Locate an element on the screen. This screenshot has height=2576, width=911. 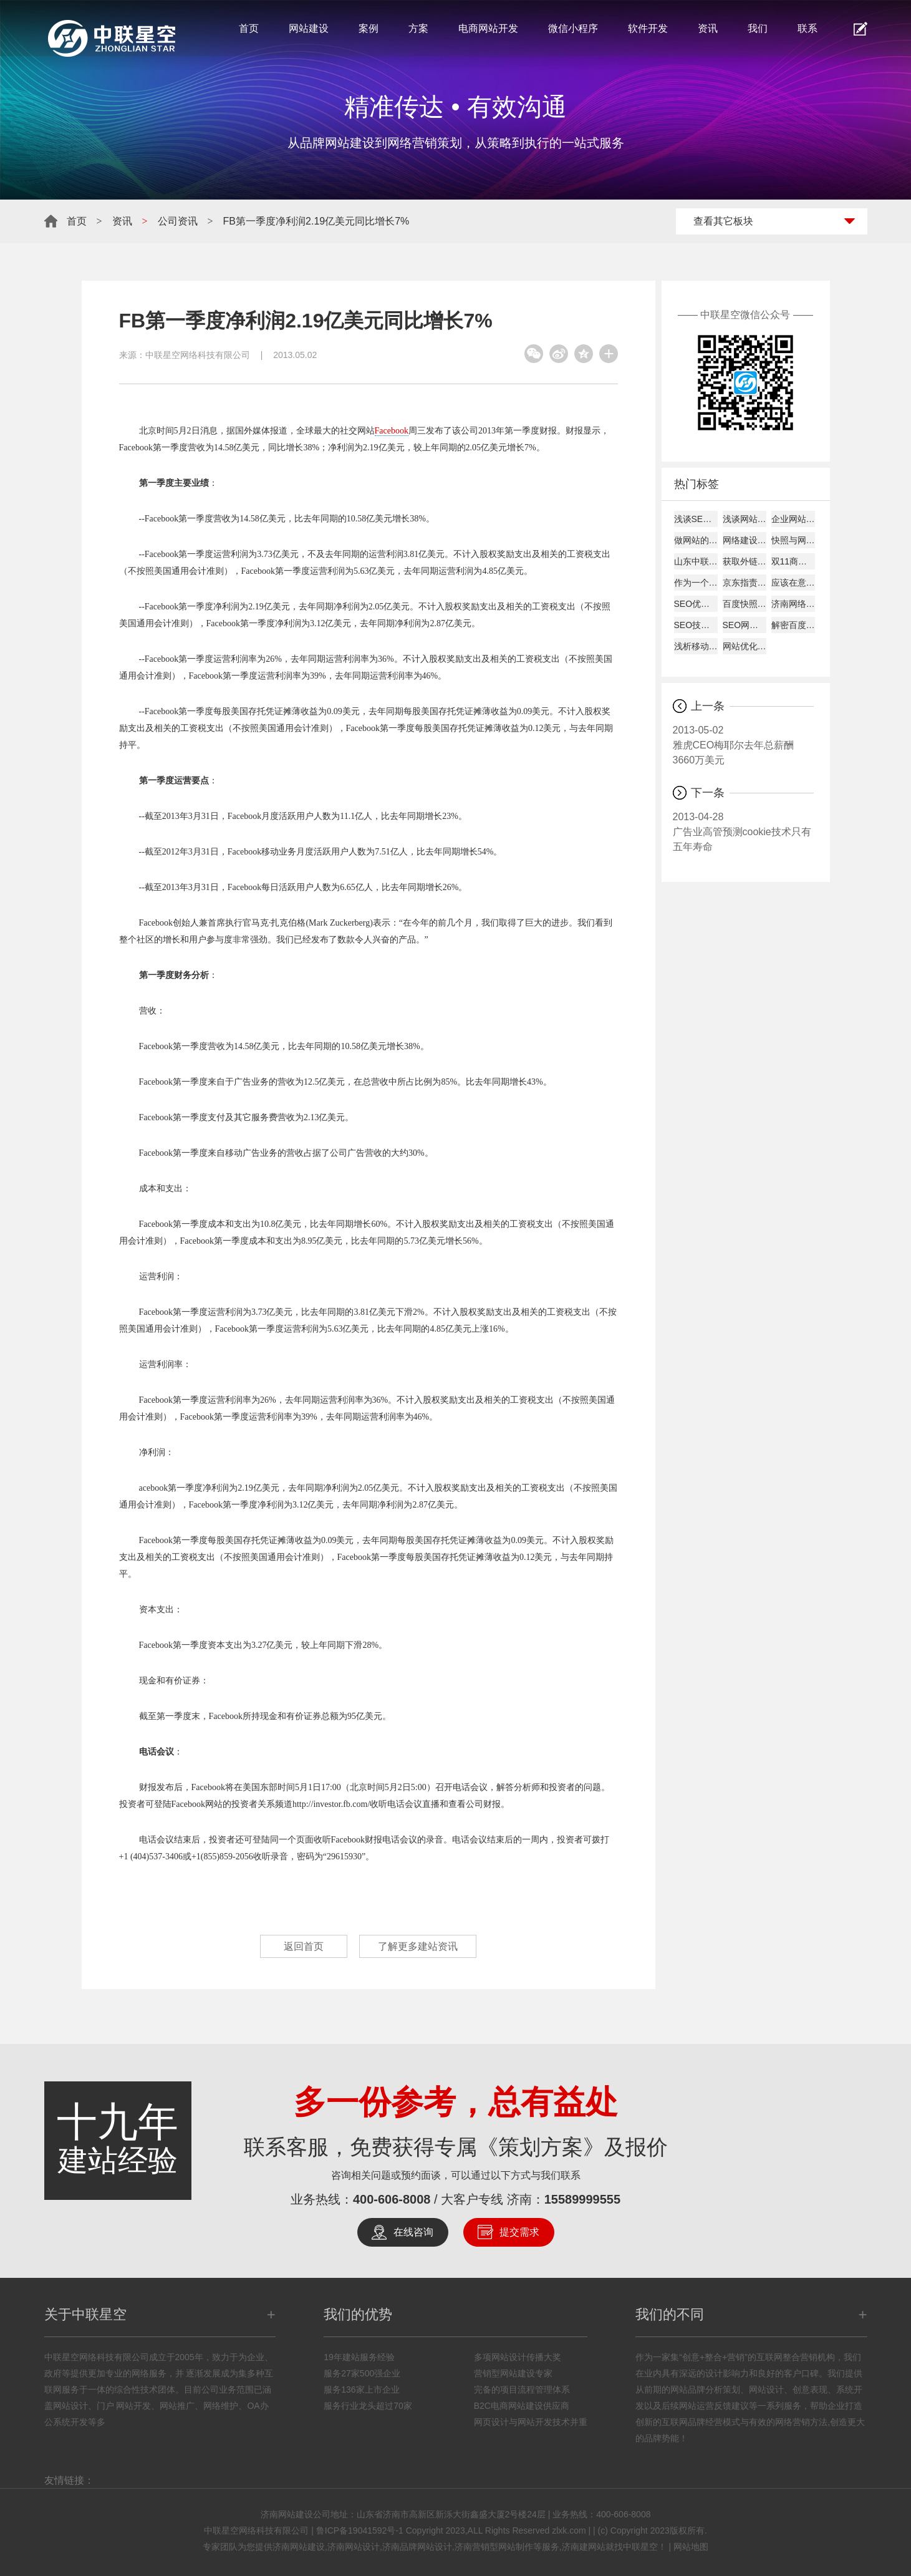
浅谈SEO建站如何才能盈利！ is located at coordinates (696, 519).